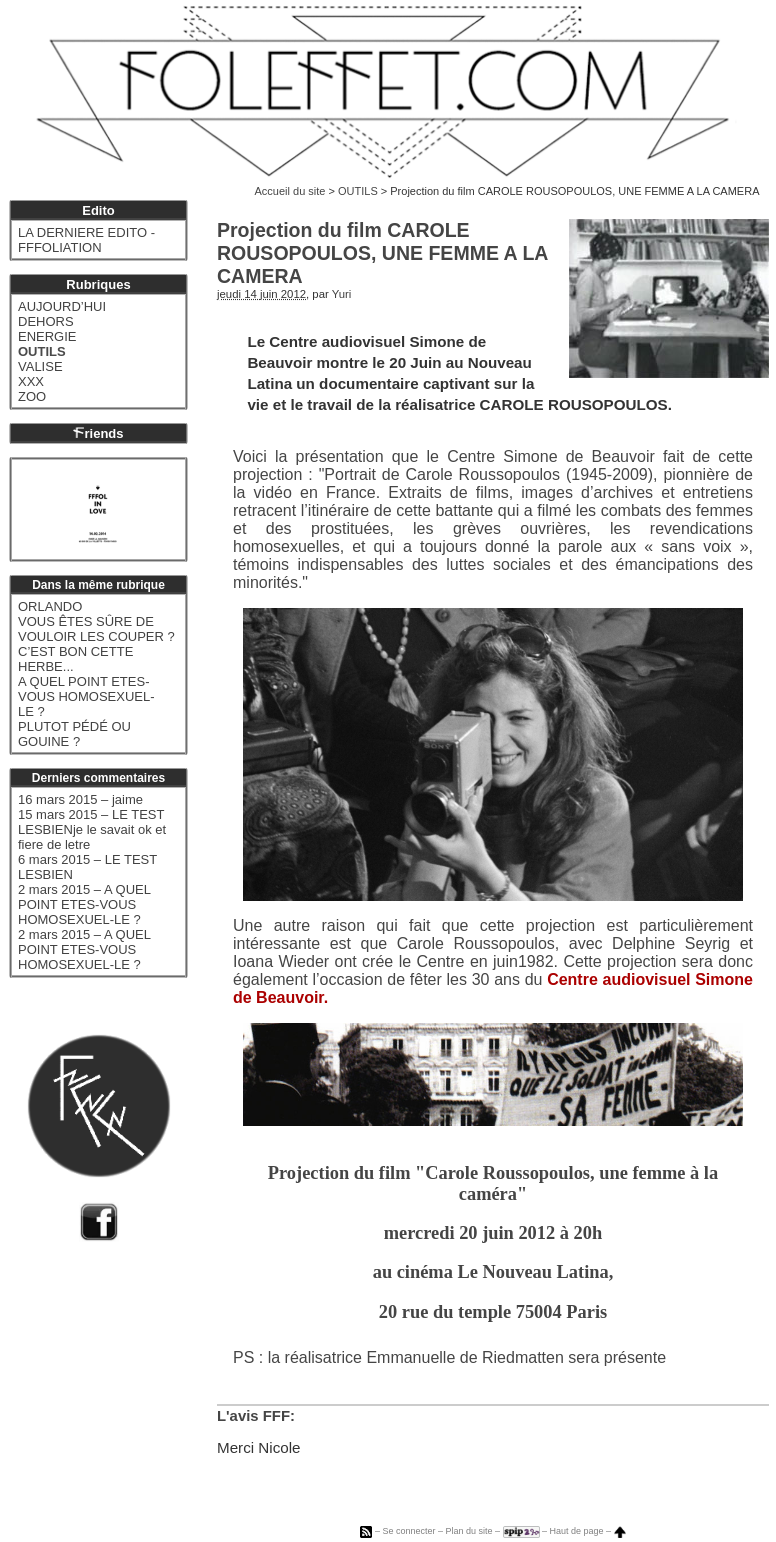  What do you see at coordinates (32, 396) in the screenshot?
I see `ZOO` at bounding box center [32, 396].